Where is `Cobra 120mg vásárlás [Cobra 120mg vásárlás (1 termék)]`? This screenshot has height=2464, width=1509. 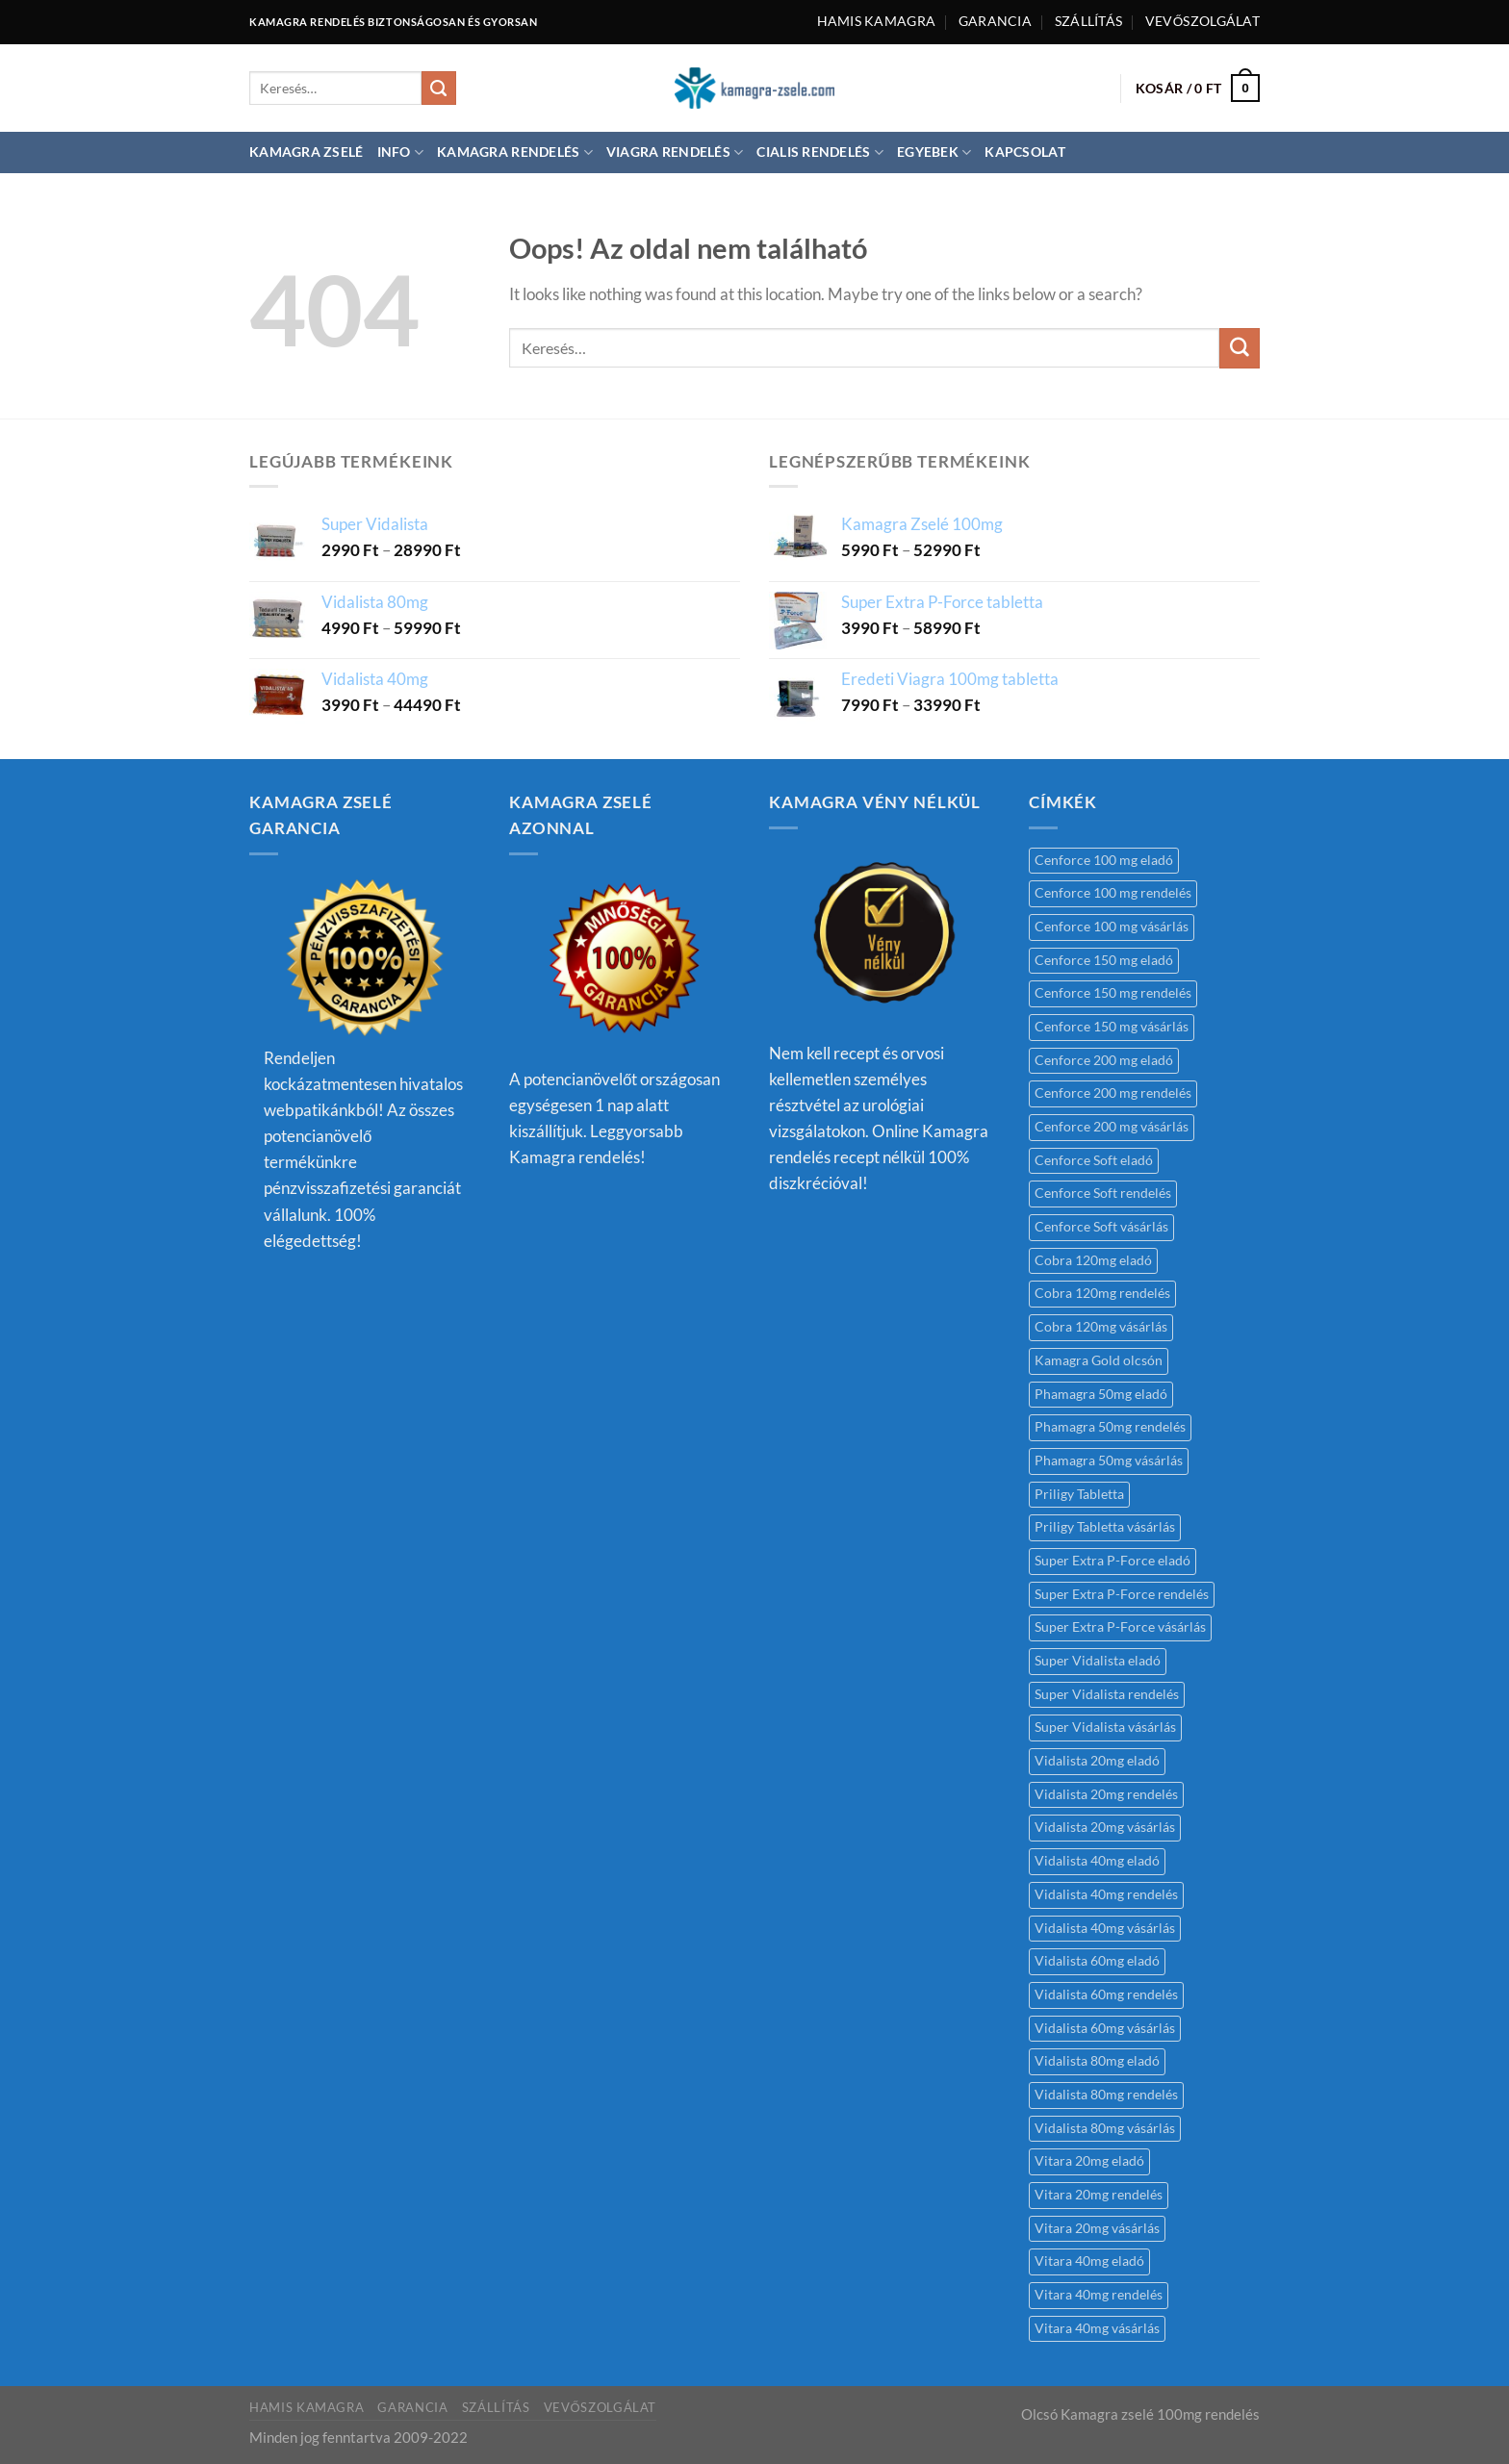
Cobra 120mg vásárlás [Cobra 120mg vásárlás (1 termék)] is located at coordinates (1101, 1326).